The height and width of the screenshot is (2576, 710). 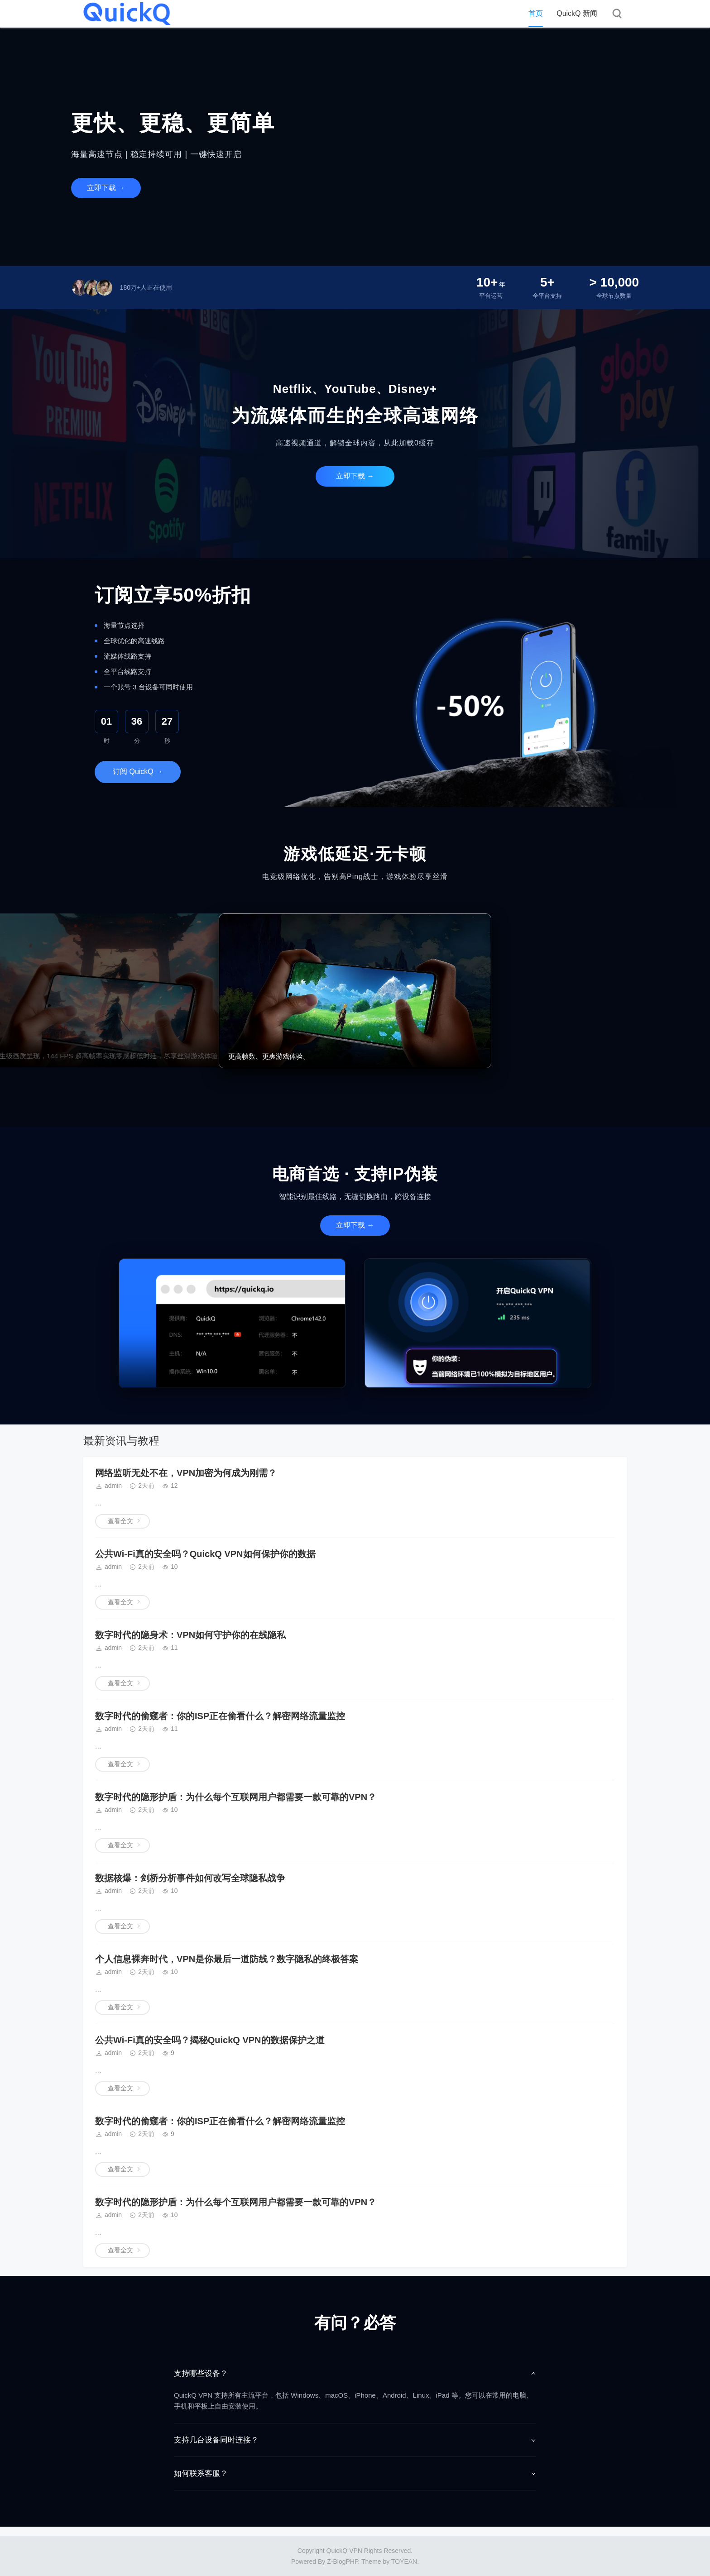 I want to click on QuickQ 新闻, so click(x=576, y=13).